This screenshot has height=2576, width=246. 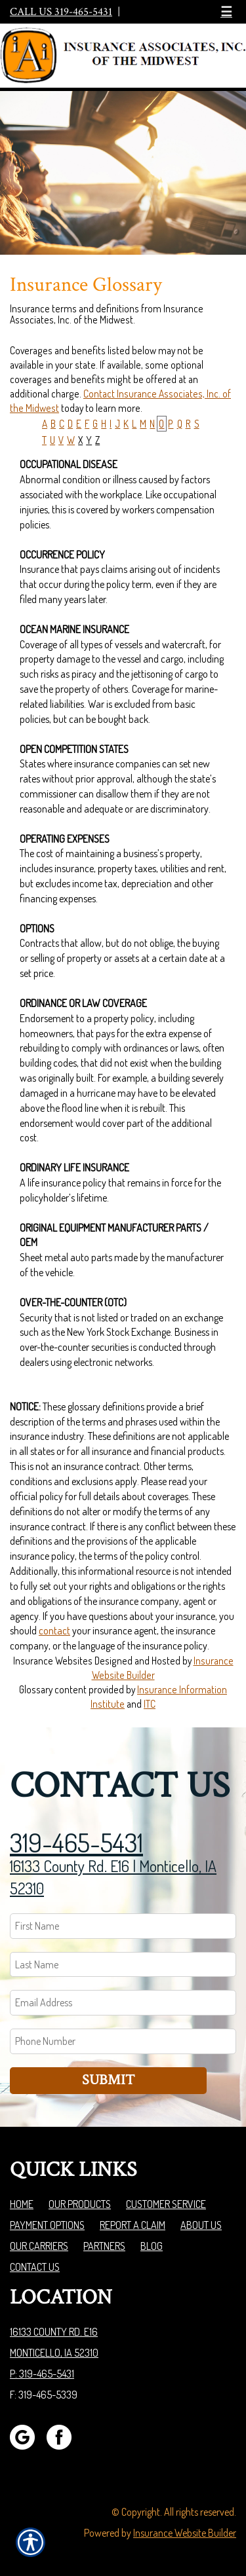 What do you see at coordinates (104, 2246) in the screenshot?
I see `Partners` at bounding box center [104, 2246].